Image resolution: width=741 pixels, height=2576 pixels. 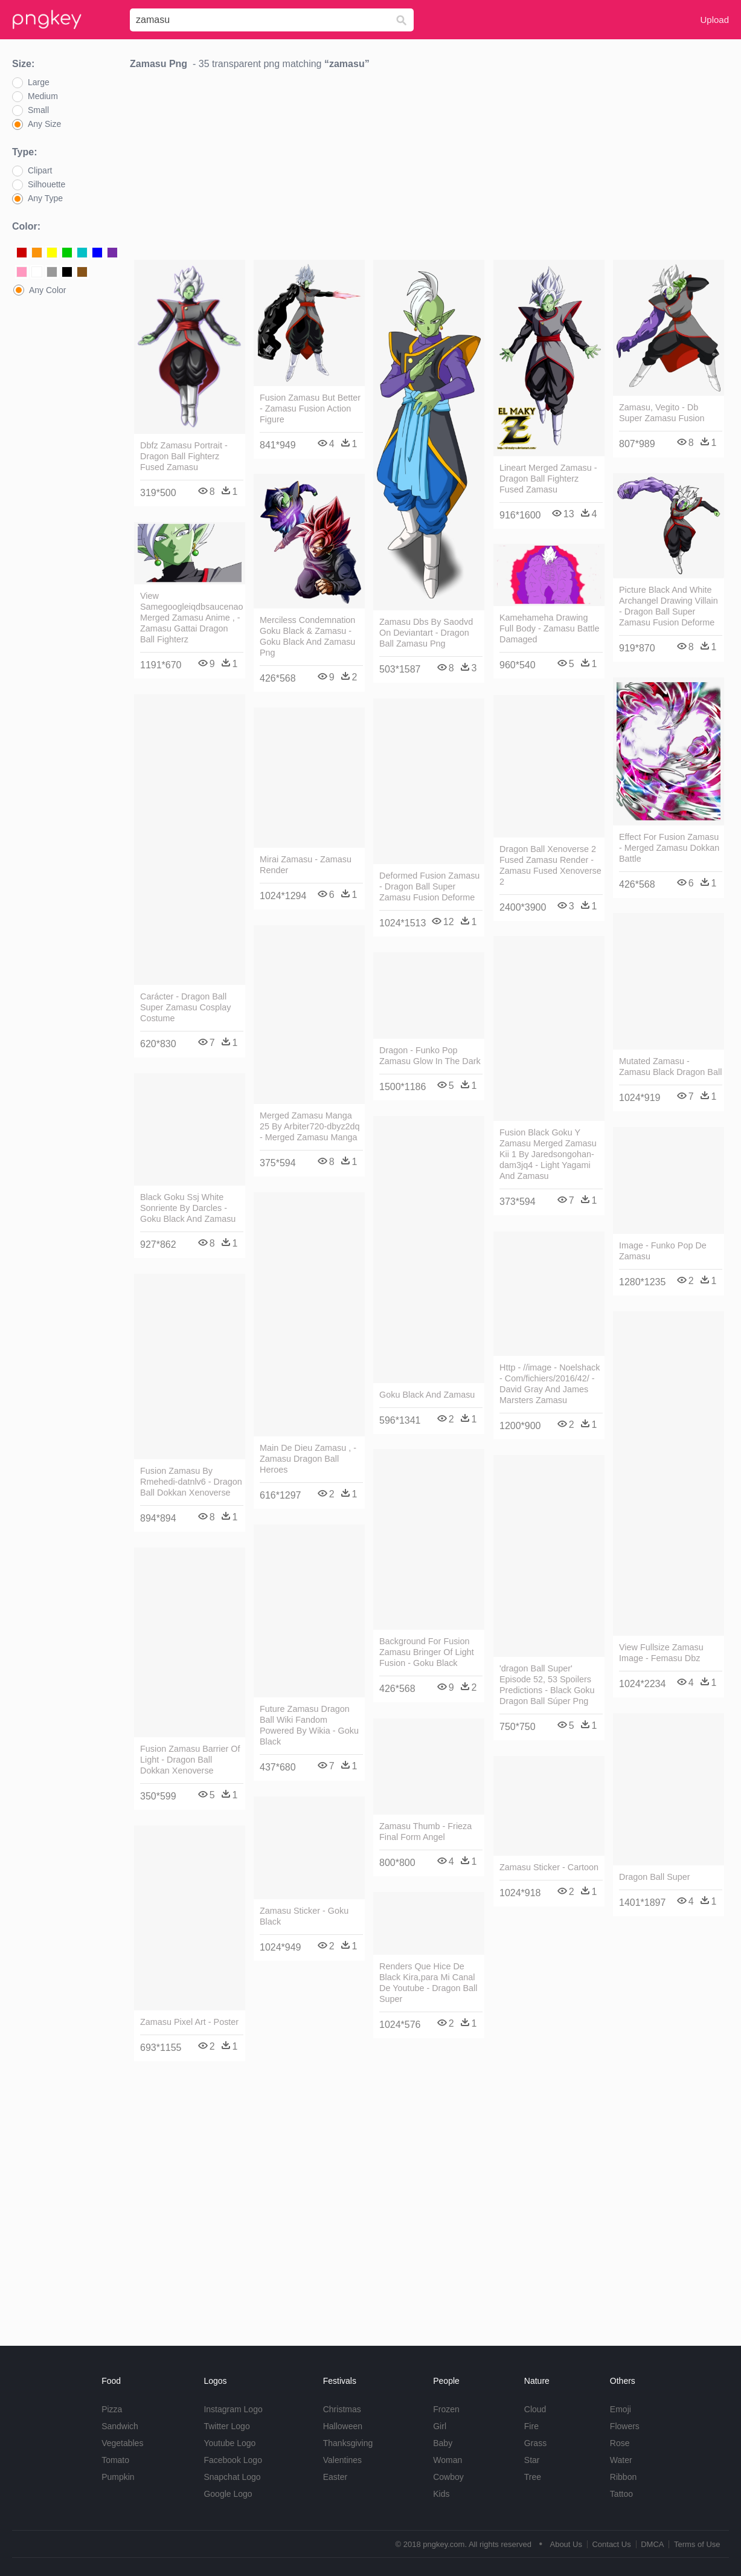 What do you see at coordinates (548, 1154) in the screenshot?
I see `Fusion Black Goku Y Zamasu Merged Zamasu Kii 1 By Jaredsongohan-dam3jq4 - Light Yagami And Zamasu` at bounding box center [548, 1154].